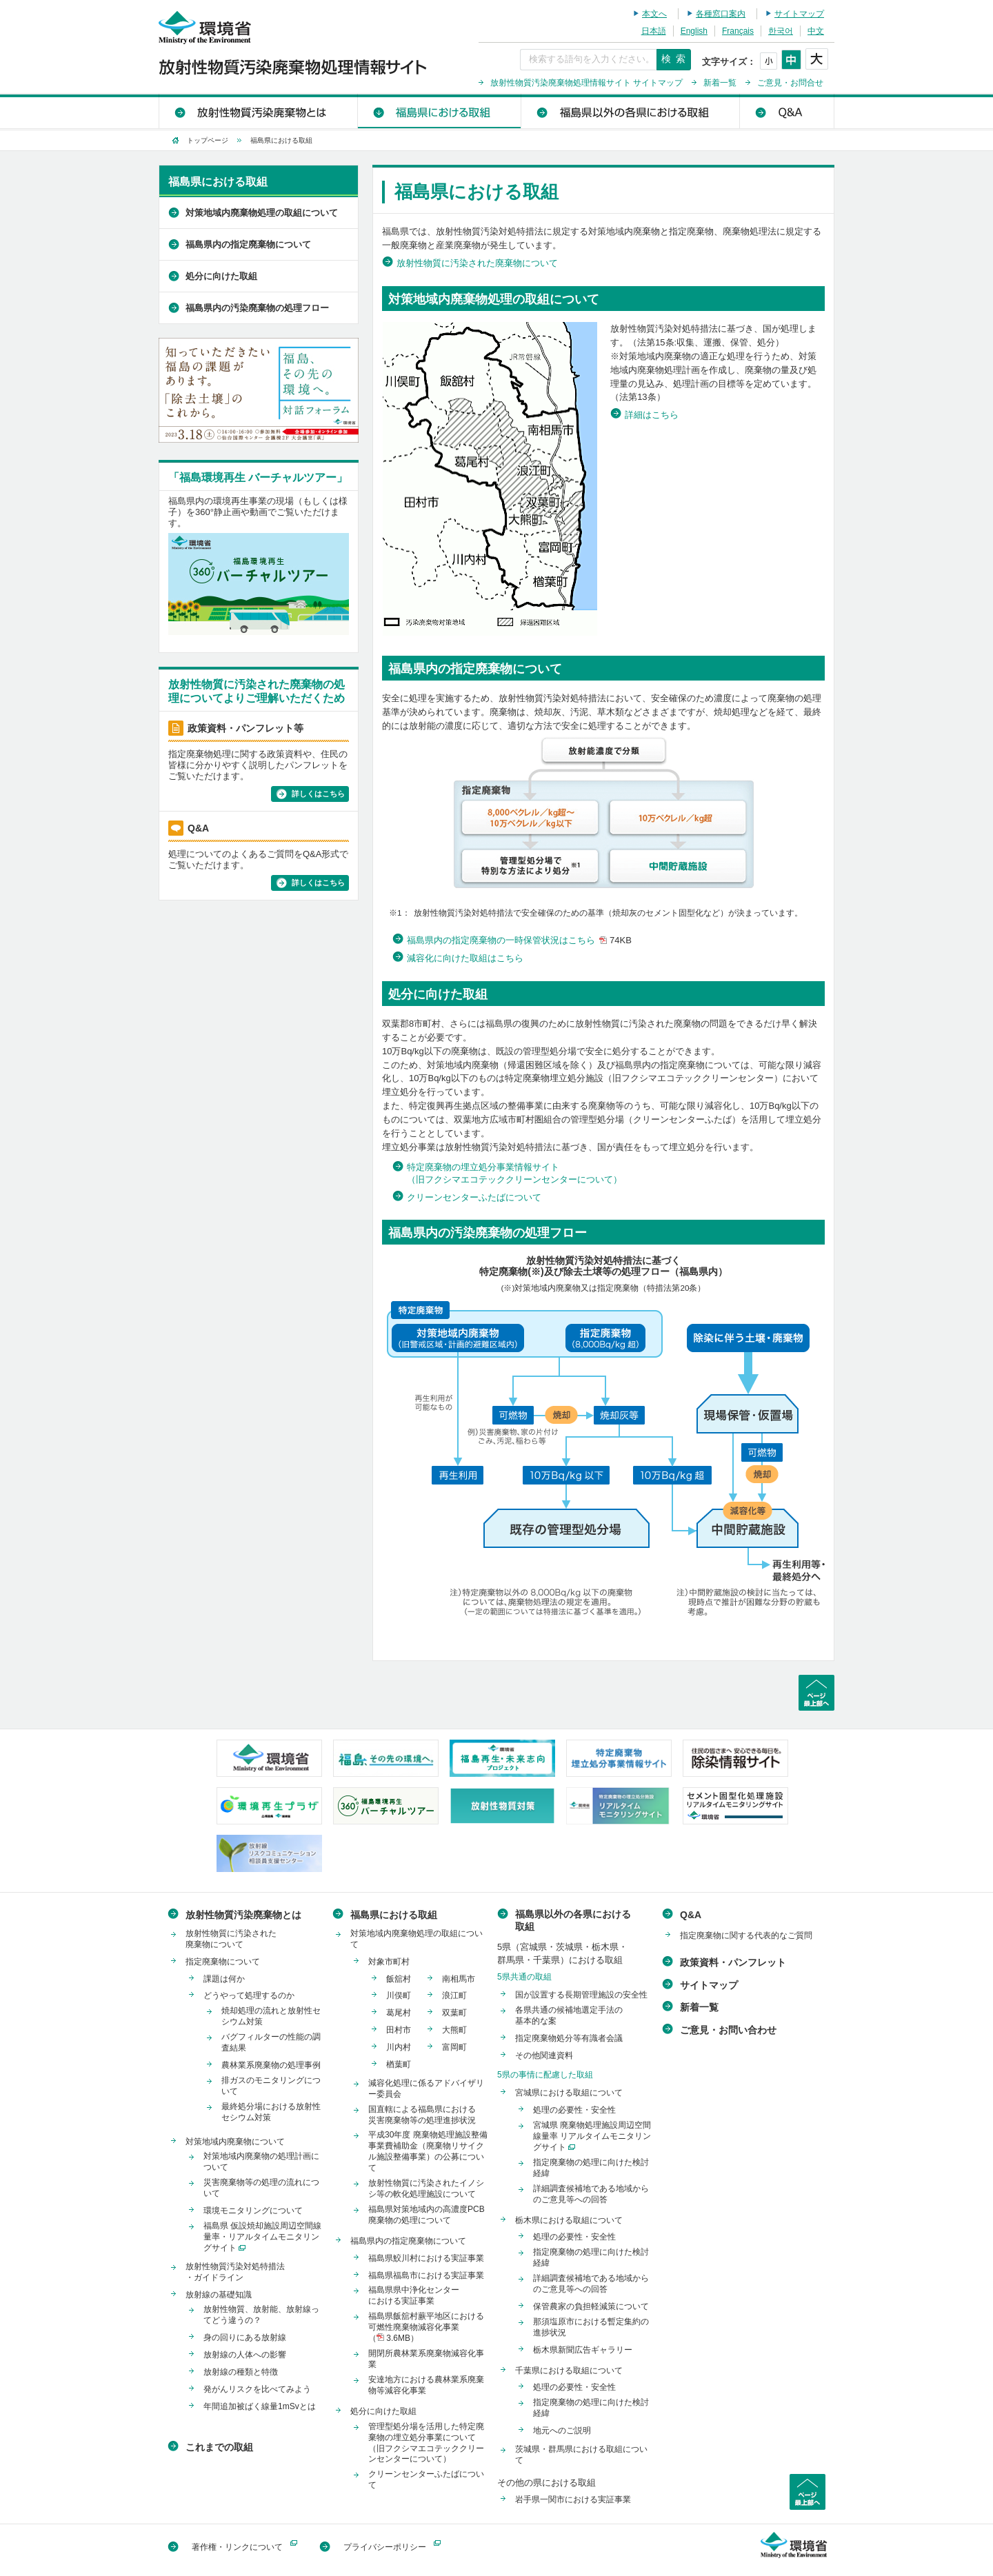 The height and width of the screenshot is (2576, 993). Describe the element at coordinates (261, 213) in the screenshot. I see `対策地域内廃棄物処理の取組について` at that location.